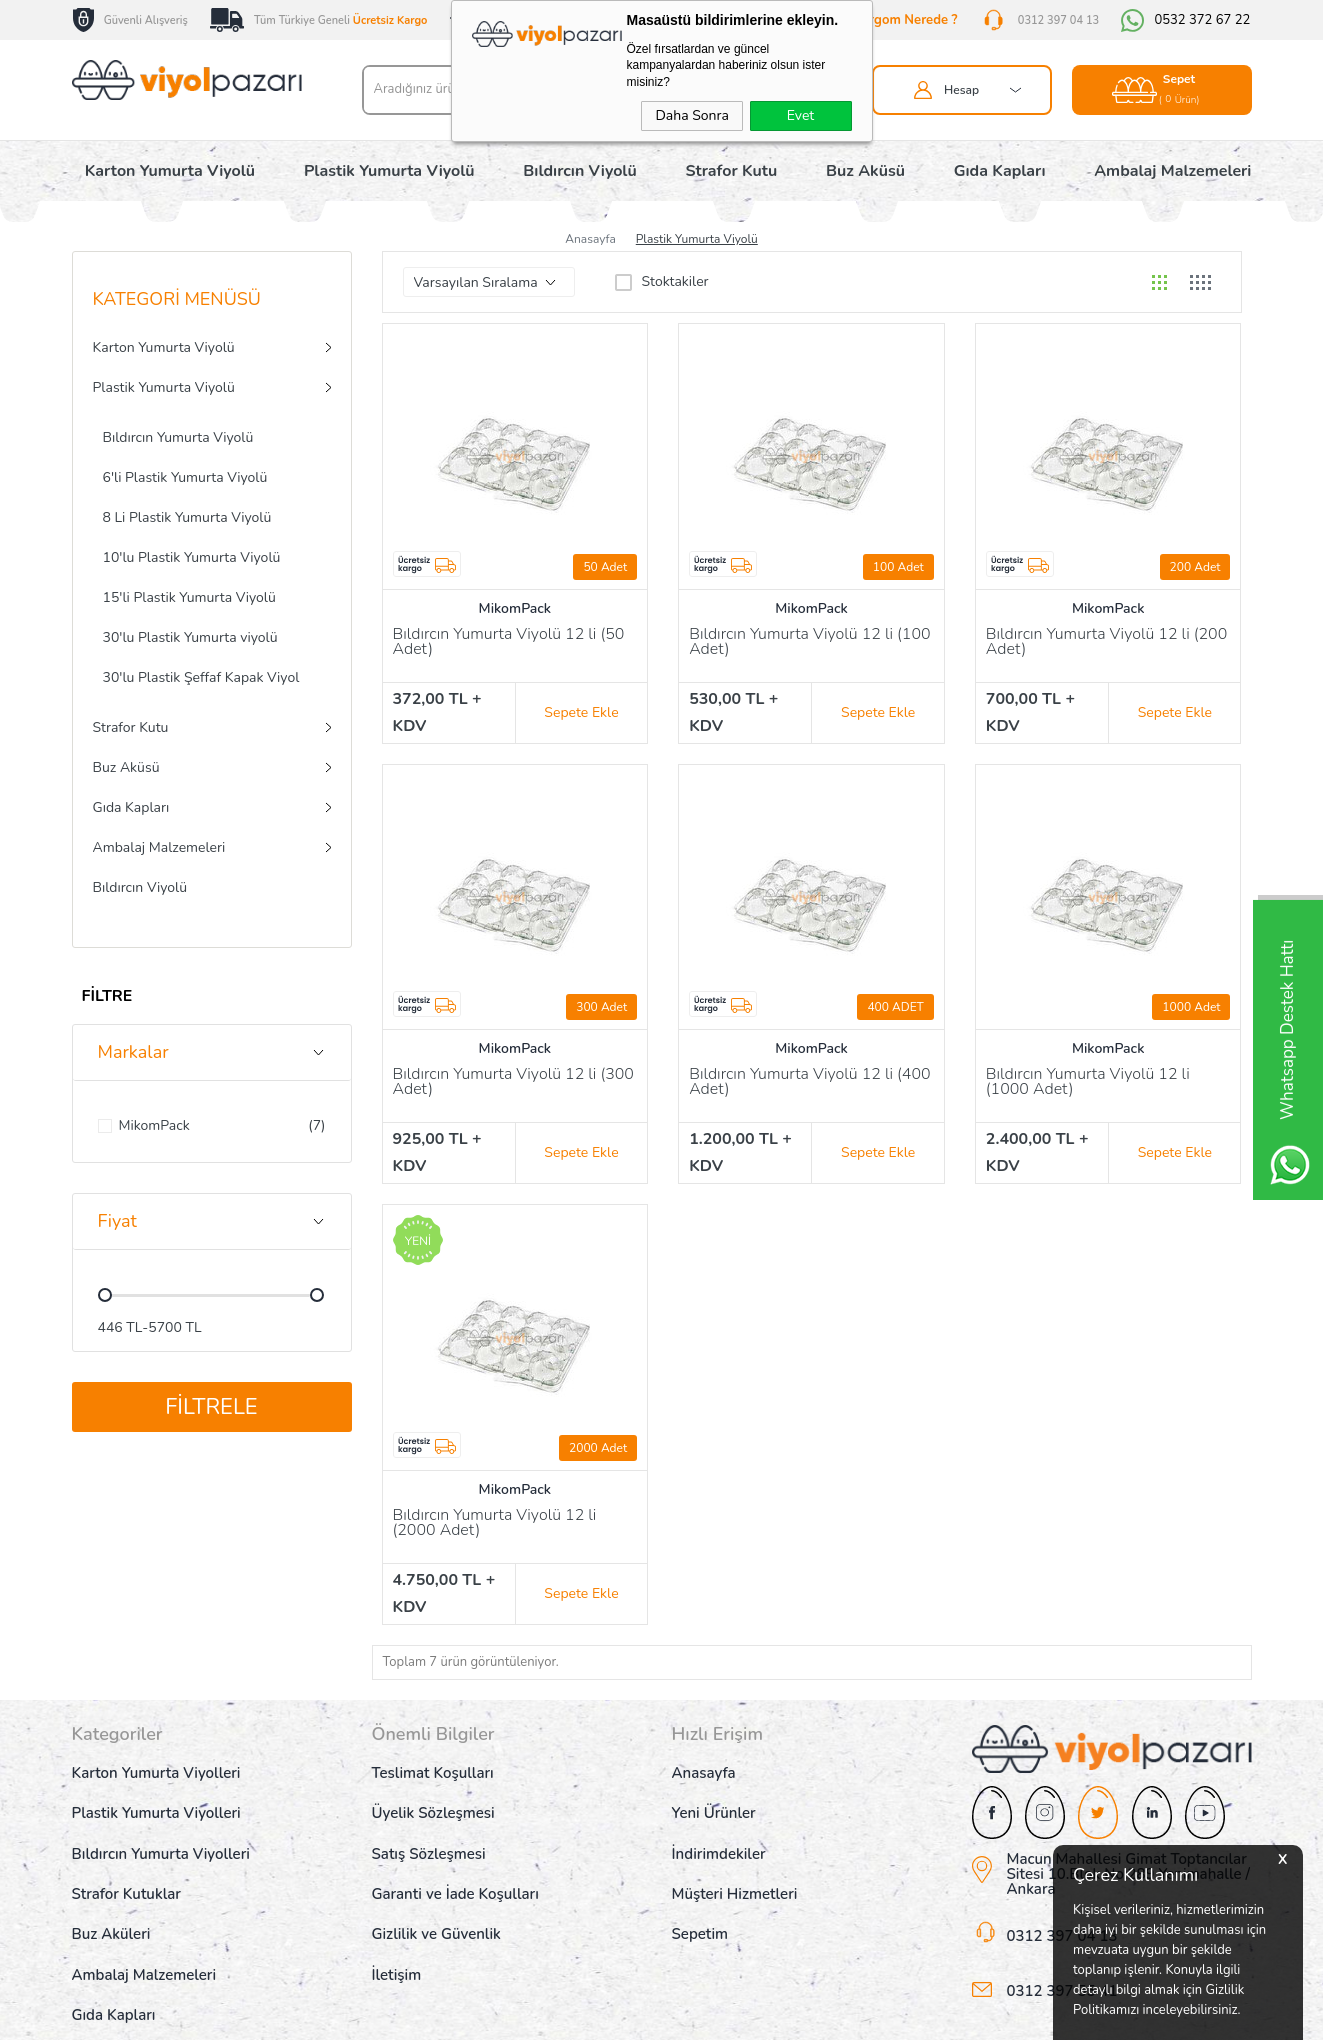 This screenshot has width=1323, height=2040. What do you see at coordinates (133, 1052) in the screenshot?
I see `Markalar` at bounding box center [133, 1052].